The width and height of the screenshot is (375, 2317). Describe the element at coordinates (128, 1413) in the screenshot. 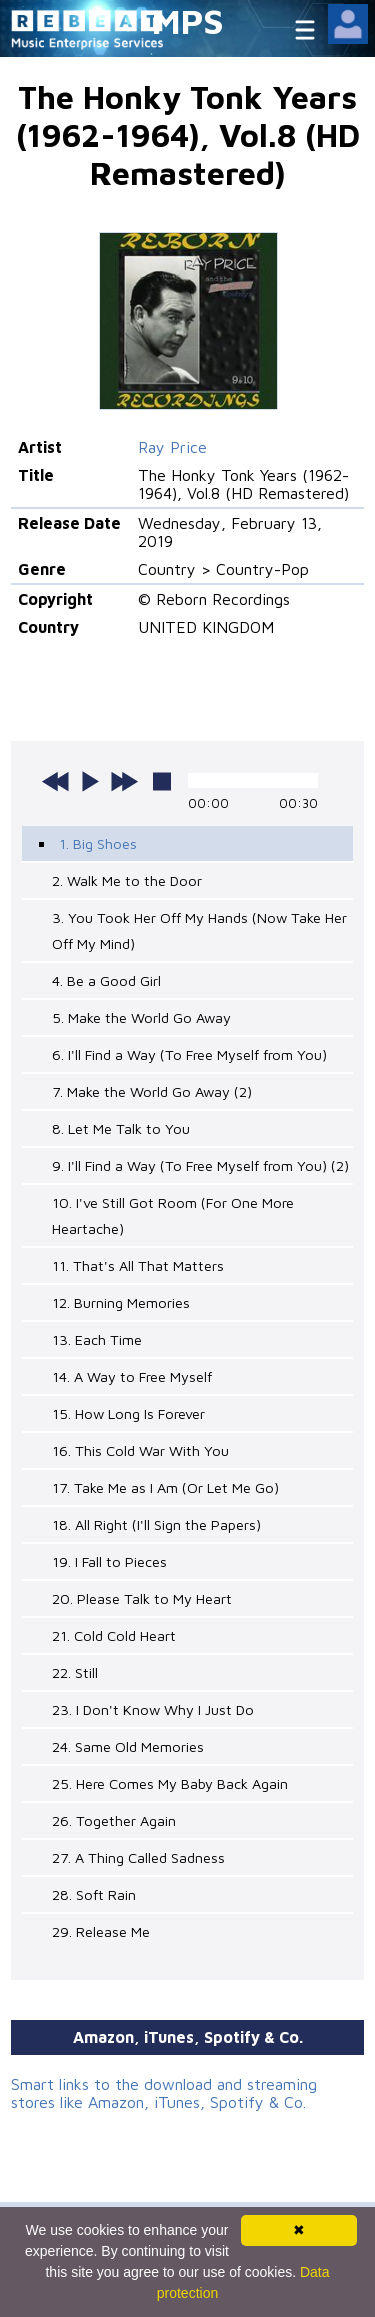

I see `15. How Long Is Forever` at that location.